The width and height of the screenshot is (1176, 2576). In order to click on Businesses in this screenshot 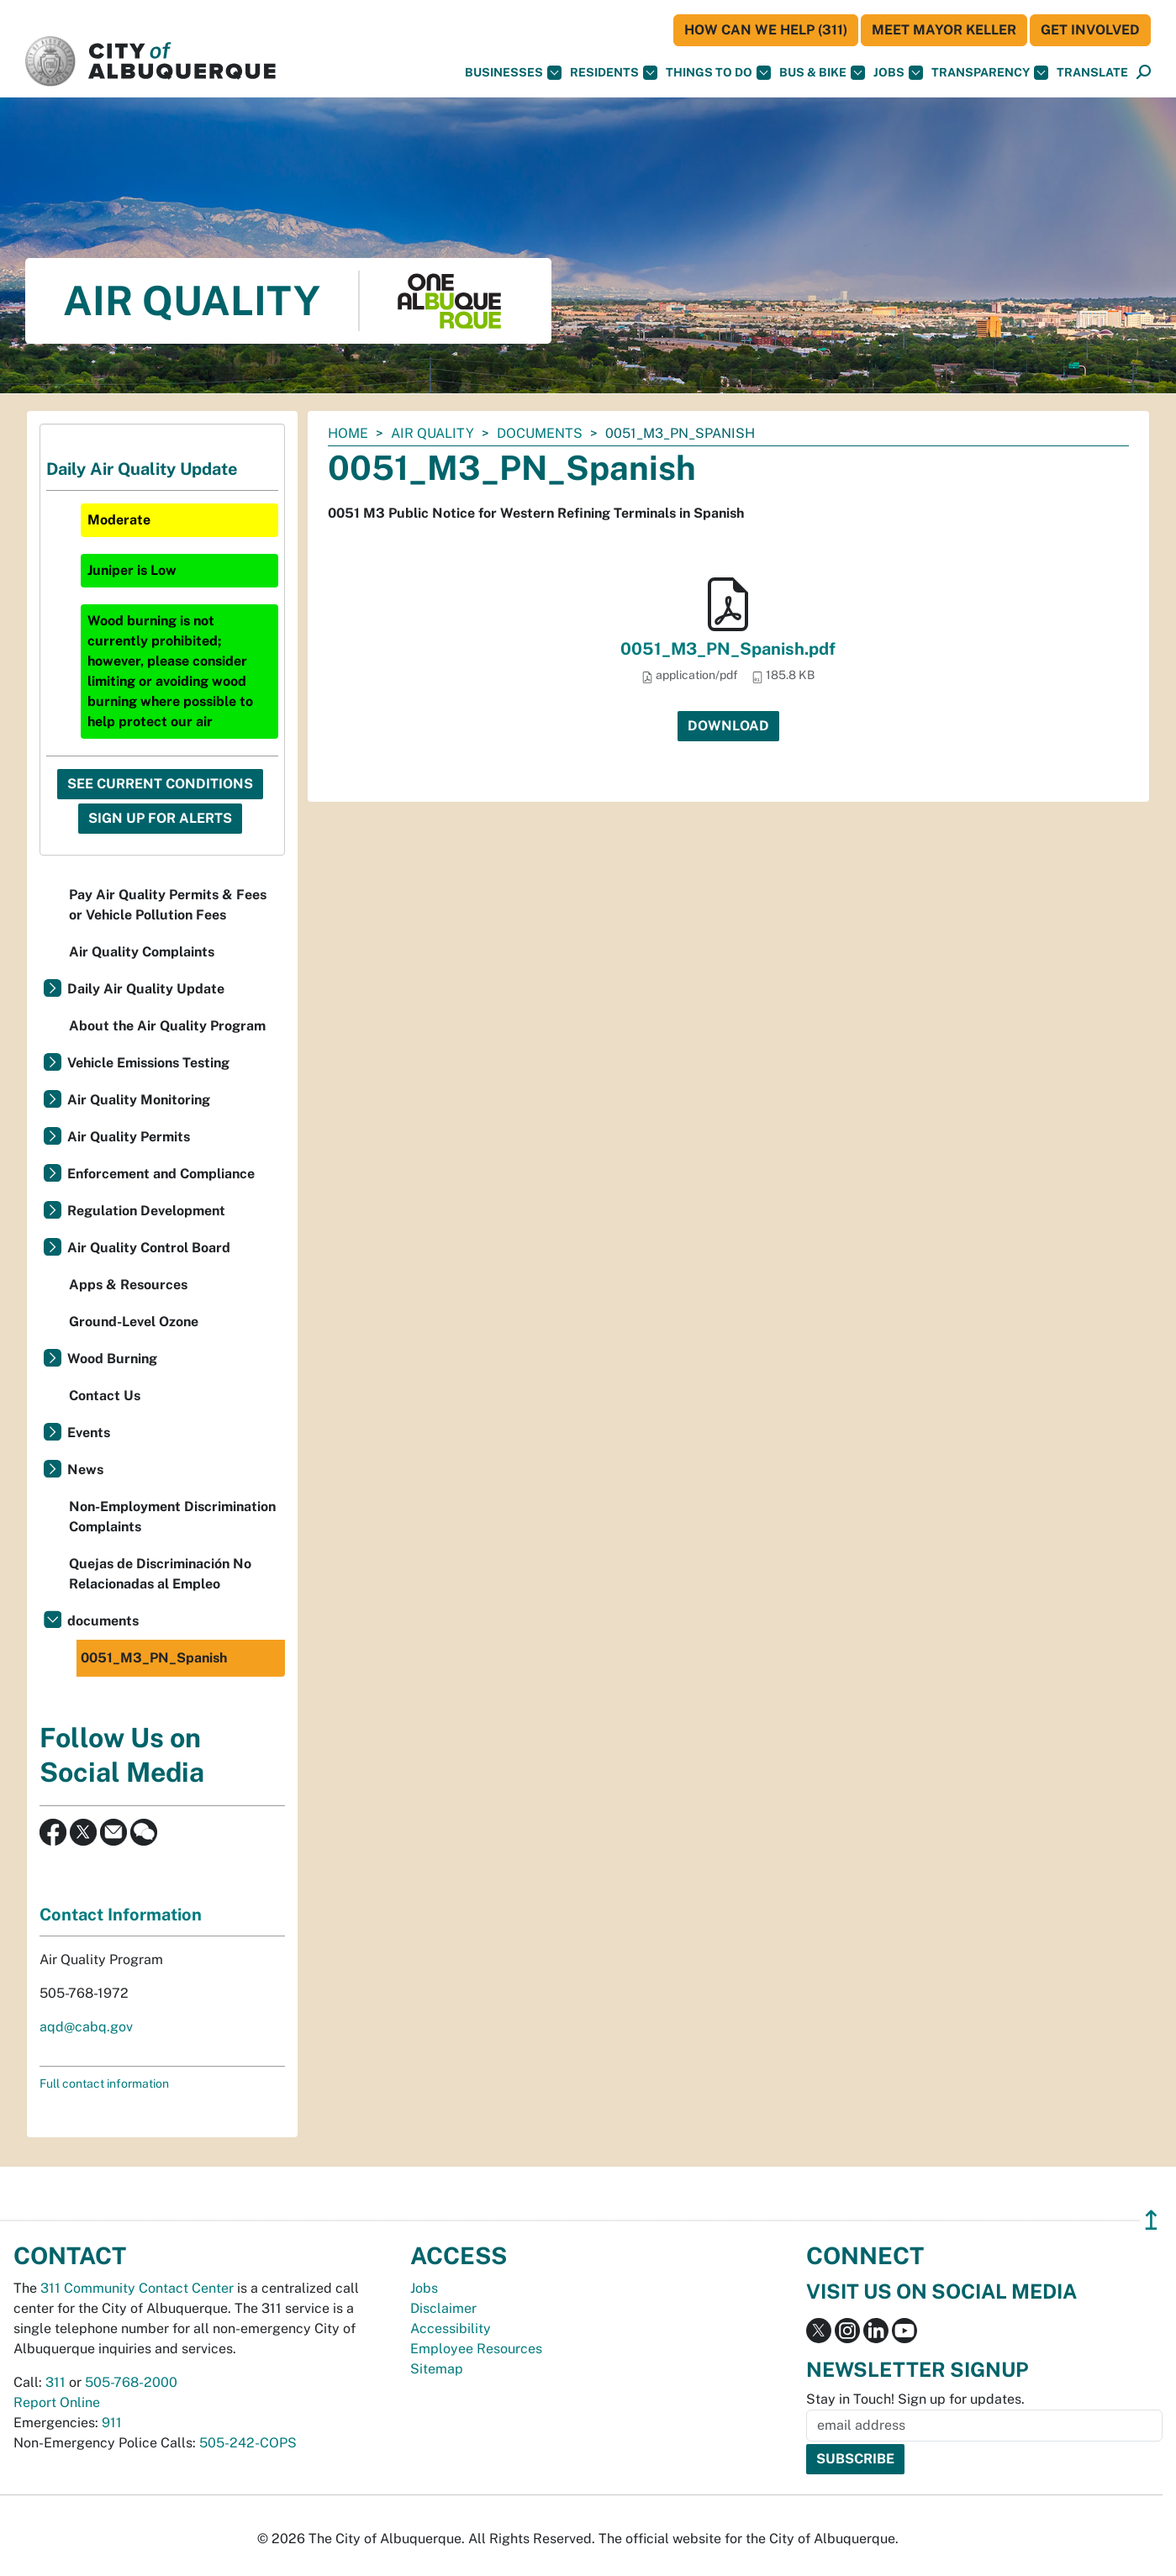, I will do `click(513, 73)`.